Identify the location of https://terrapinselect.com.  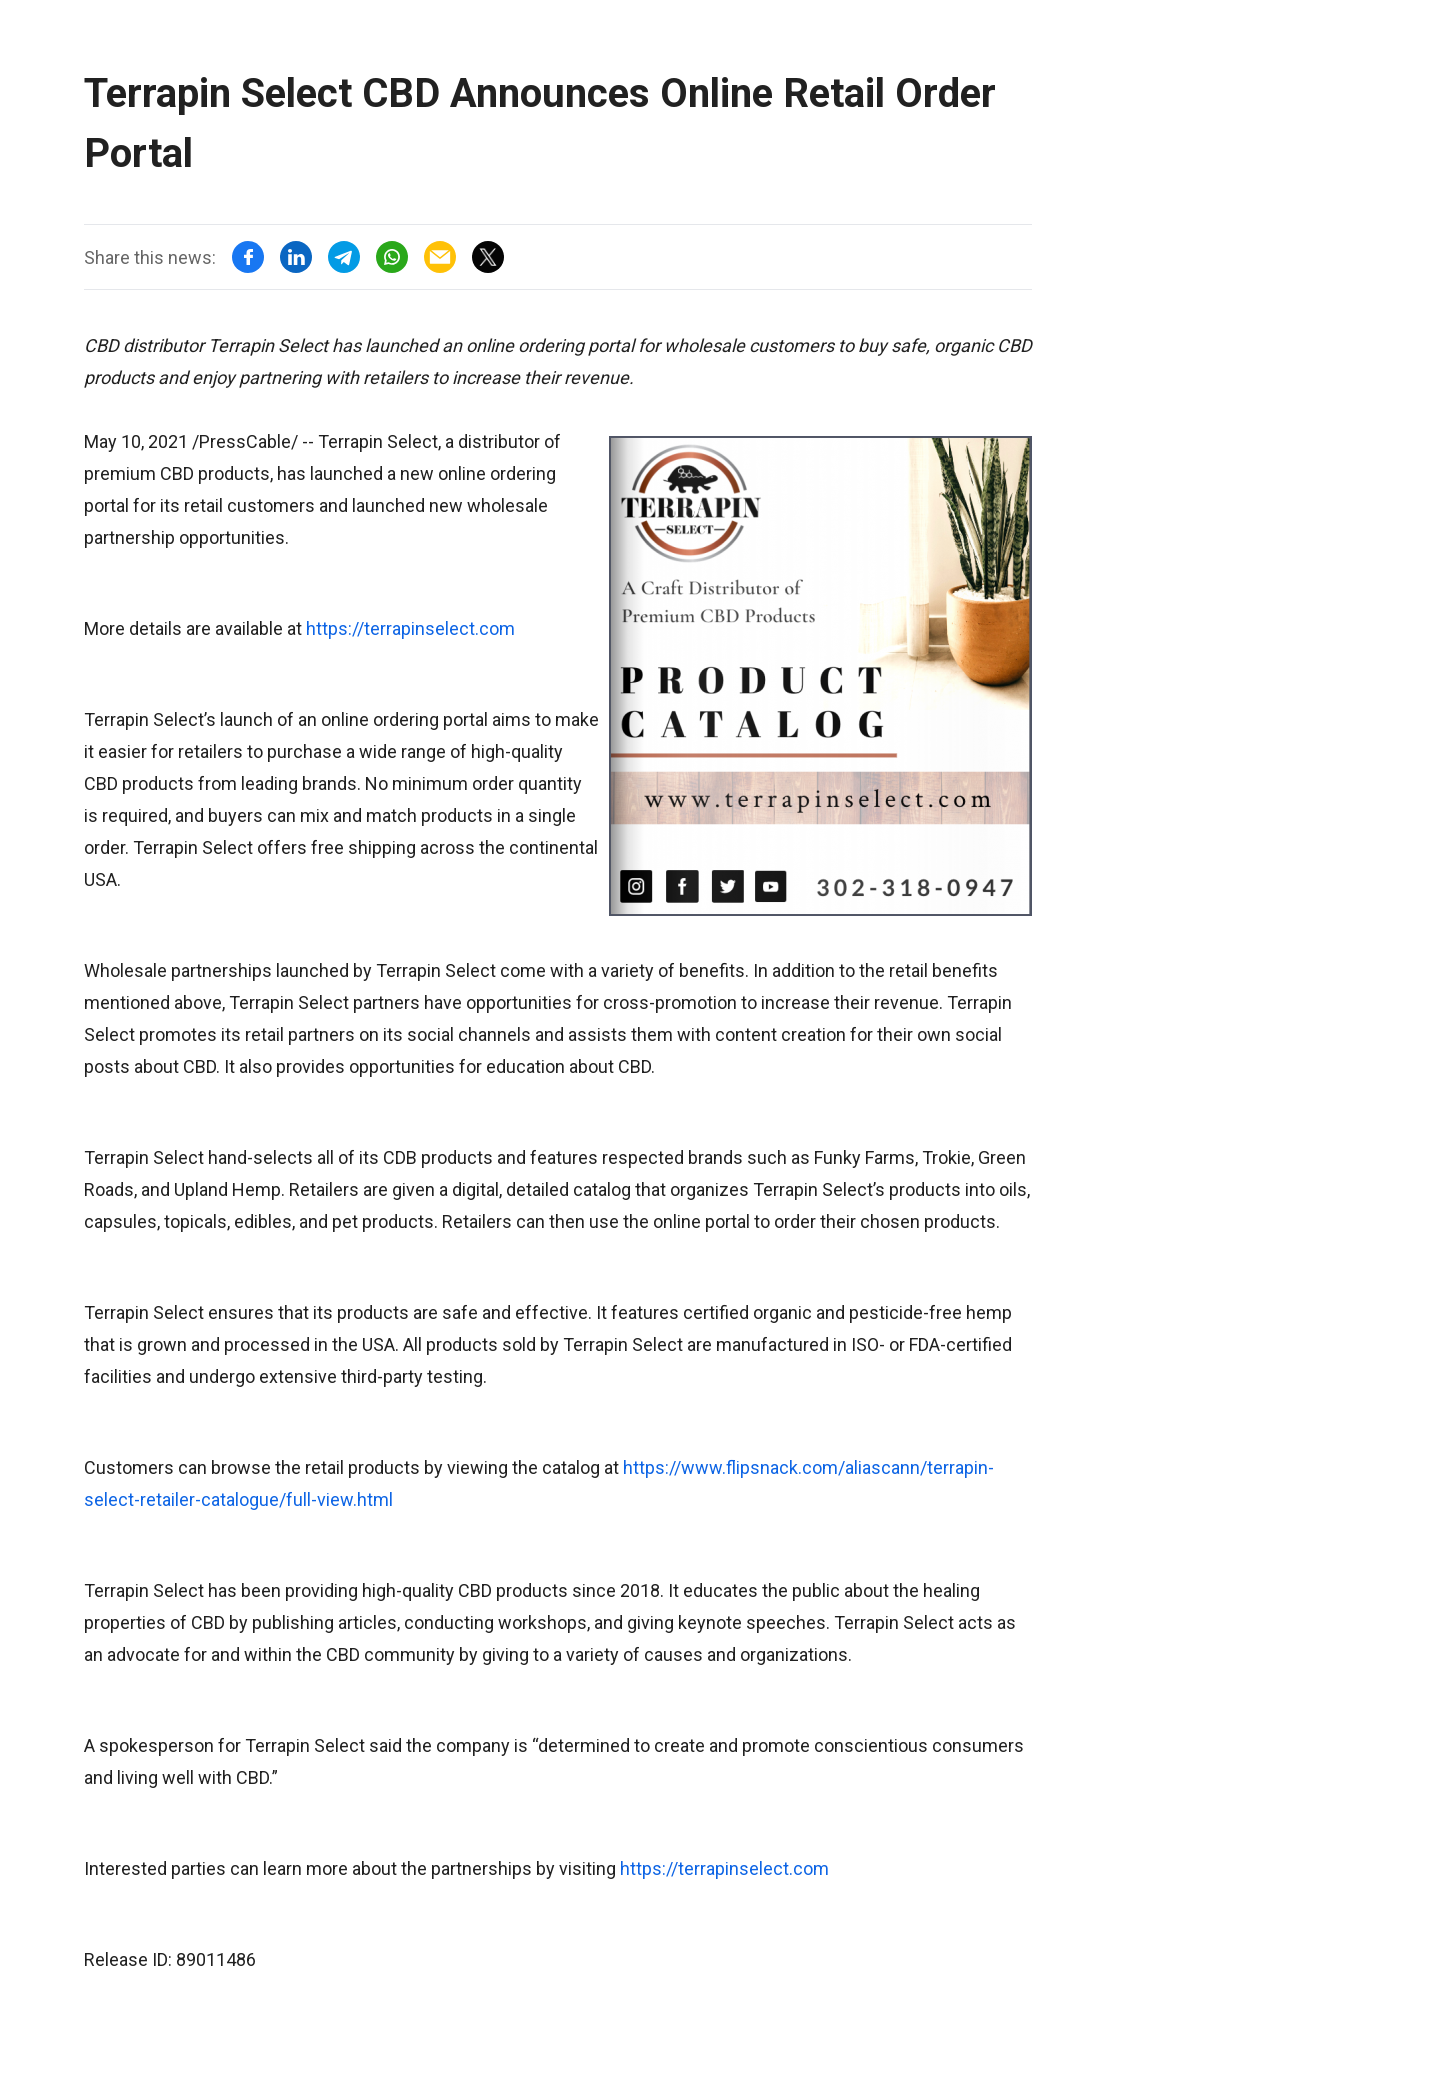
(410, 628).